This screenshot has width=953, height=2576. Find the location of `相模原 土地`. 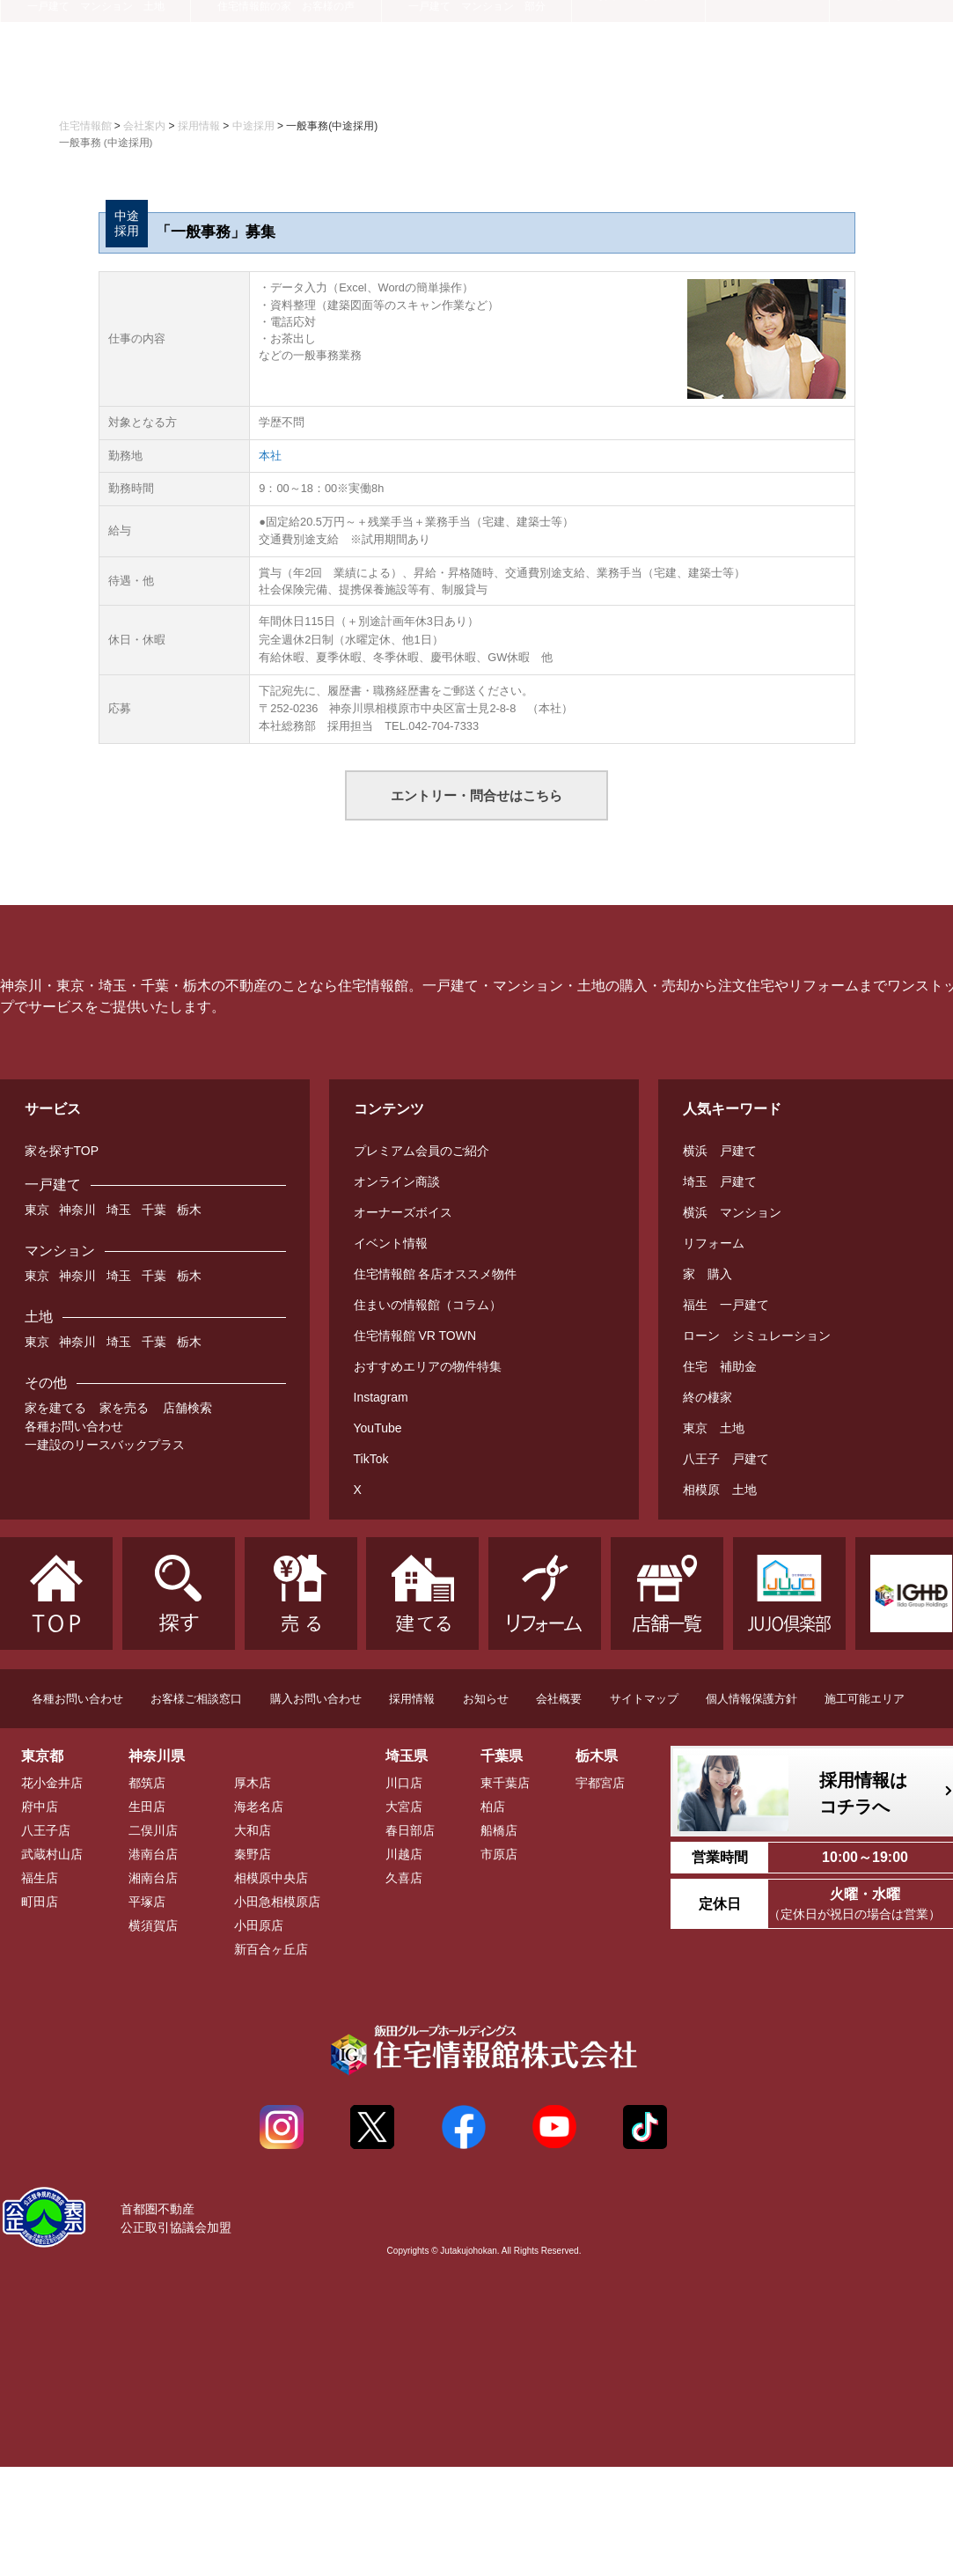

相模原 土地 is located at coordinates (720, 1490).